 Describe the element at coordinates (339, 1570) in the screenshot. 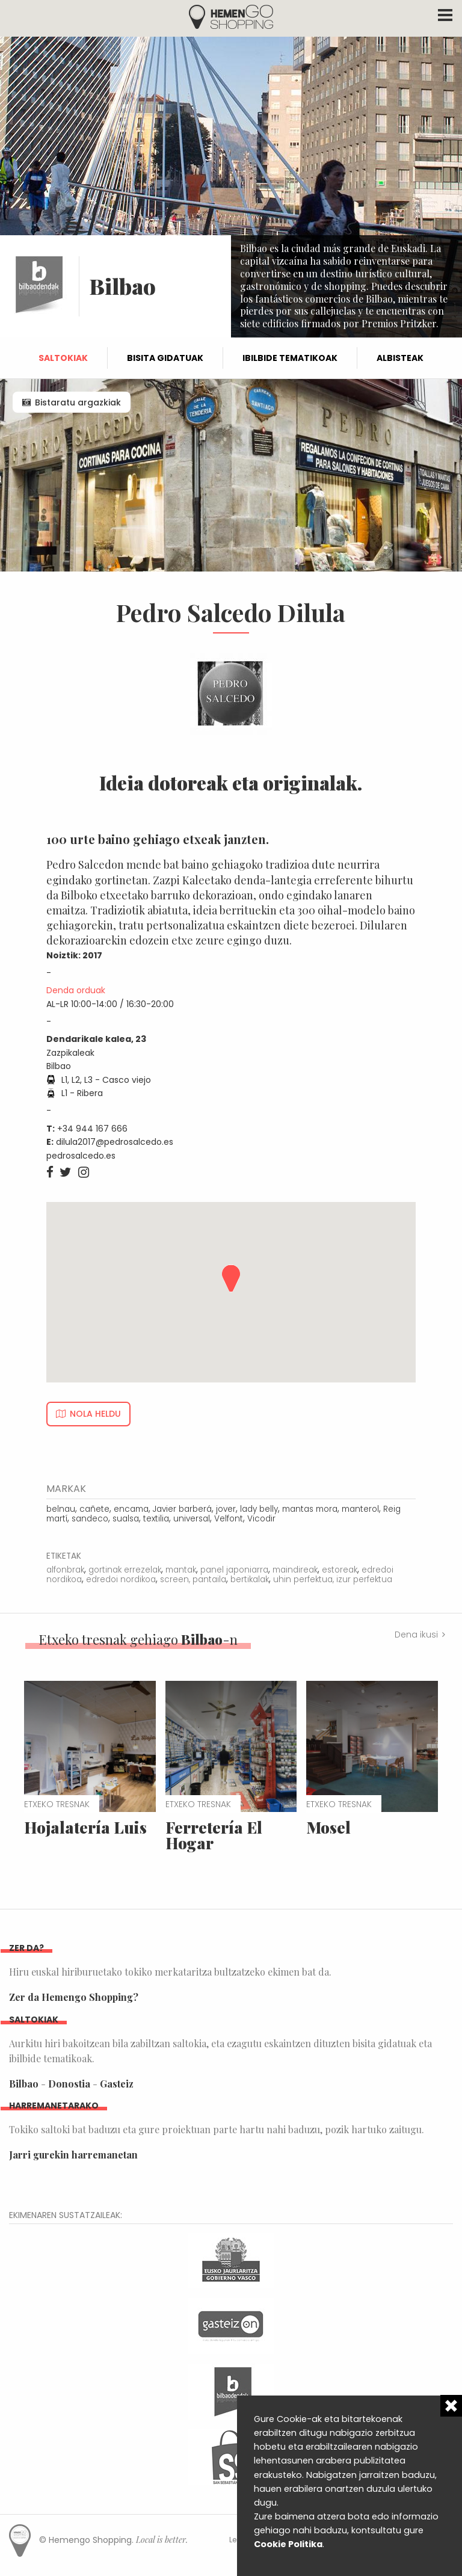

I see `estoreak` at that location.